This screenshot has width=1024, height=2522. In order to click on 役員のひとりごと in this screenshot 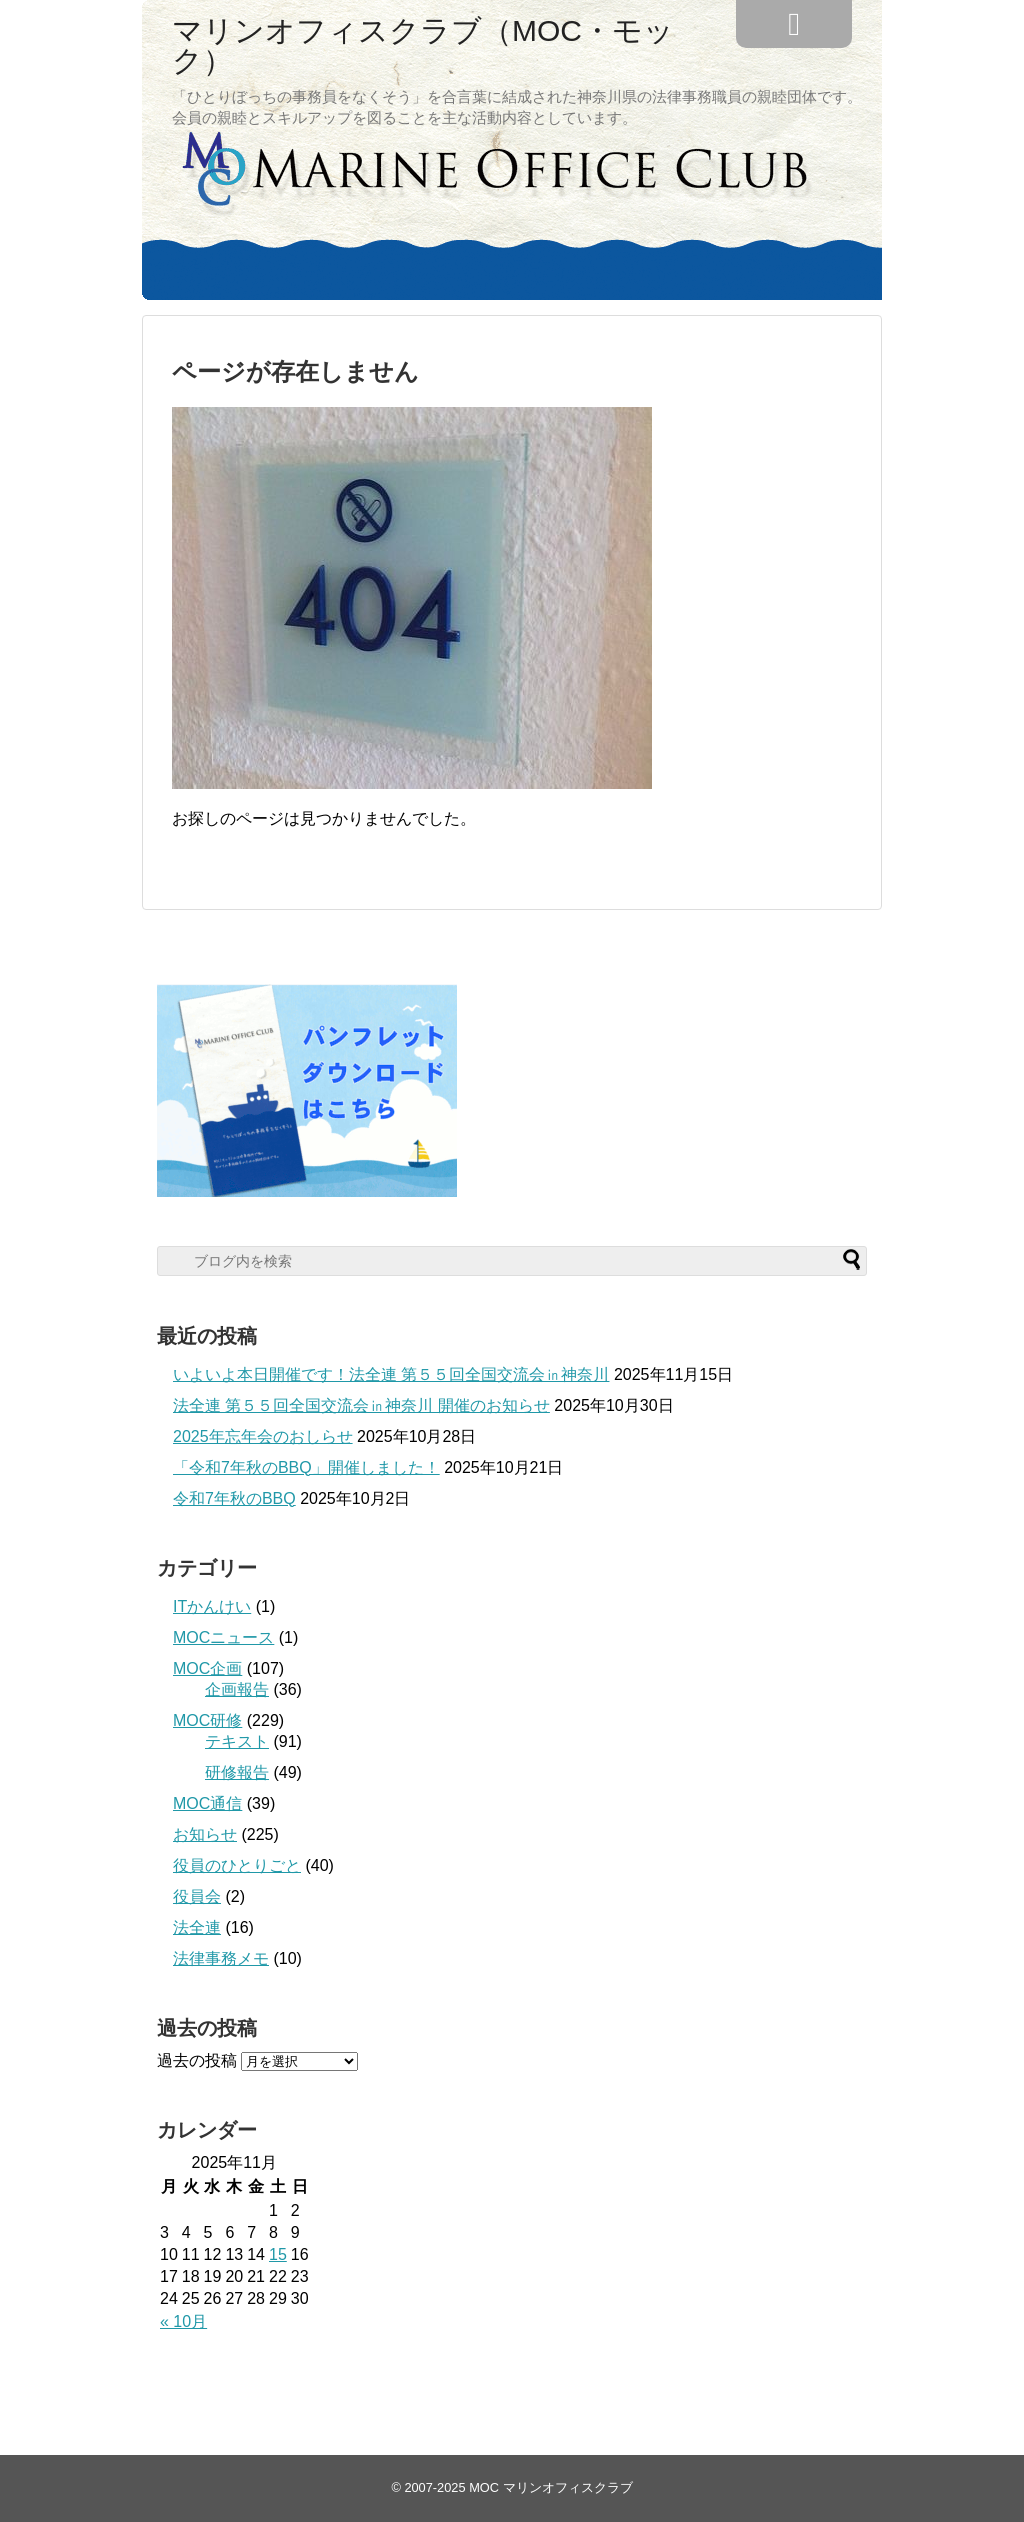, I will do `click(237, 1865)`.